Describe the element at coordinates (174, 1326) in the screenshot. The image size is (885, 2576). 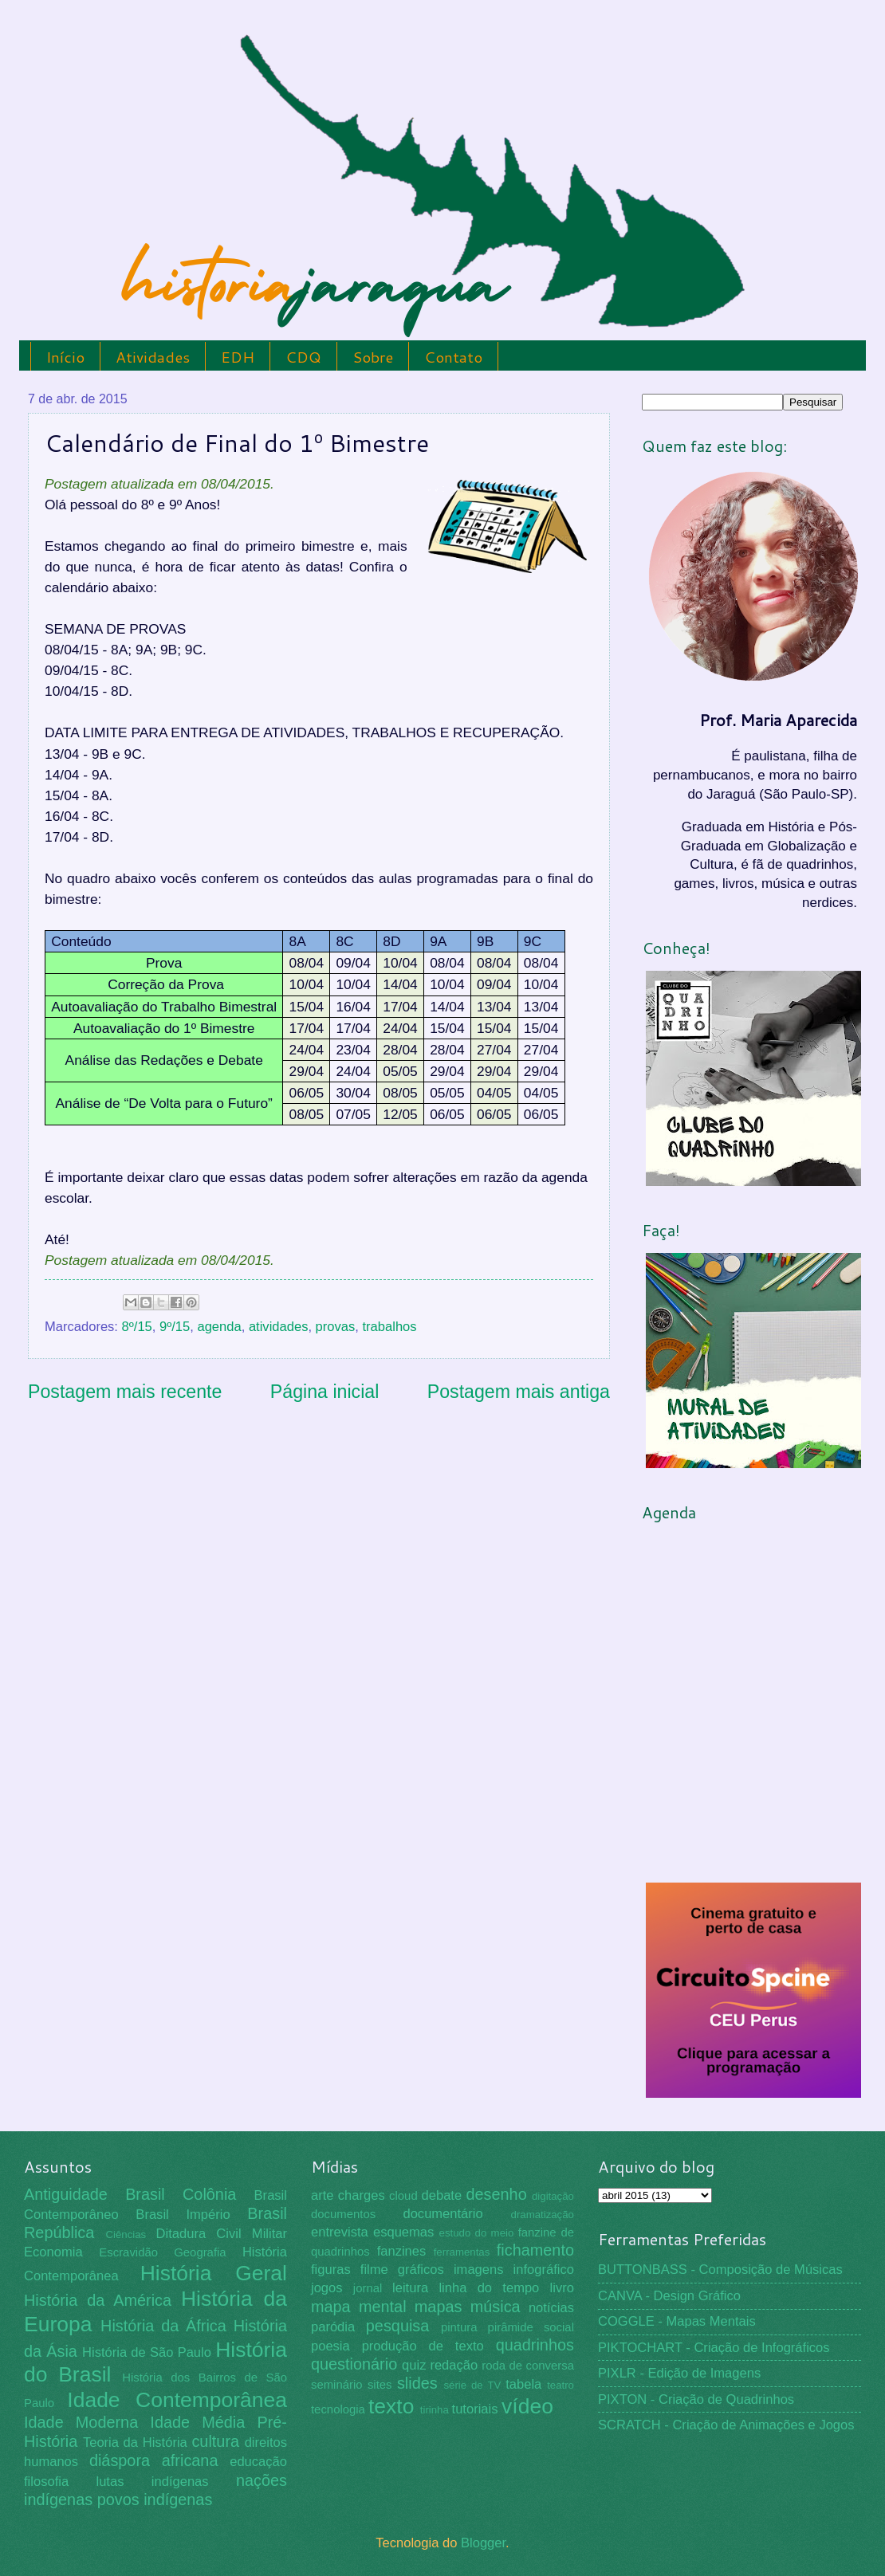
I see `9º/15` at that location.